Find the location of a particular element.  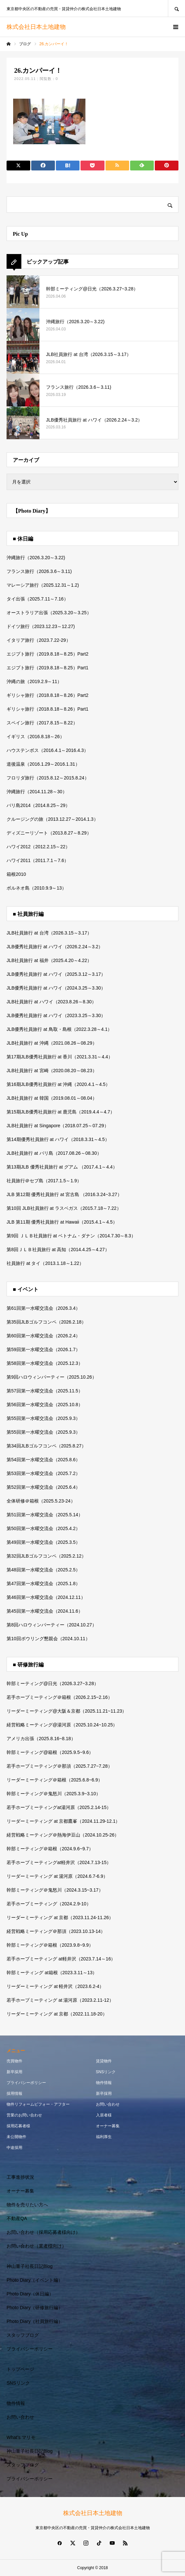

JLB優秀社員旅行 at ハワイ（2023.3.25～3.30） is located at coordinates (56, 1015).